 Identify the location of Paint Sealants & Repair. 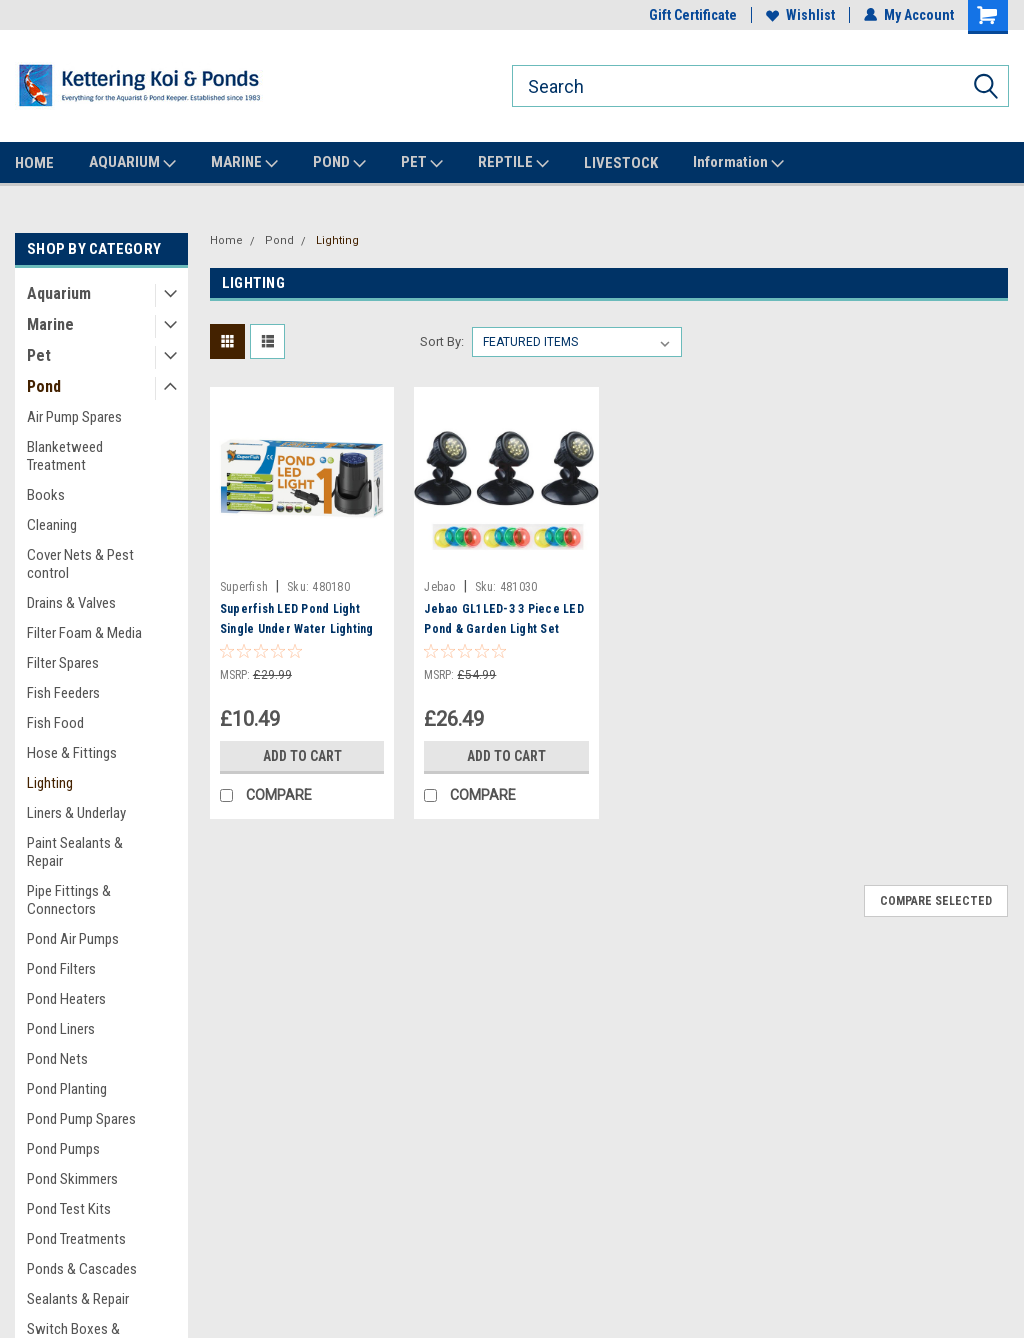
(75, 852).